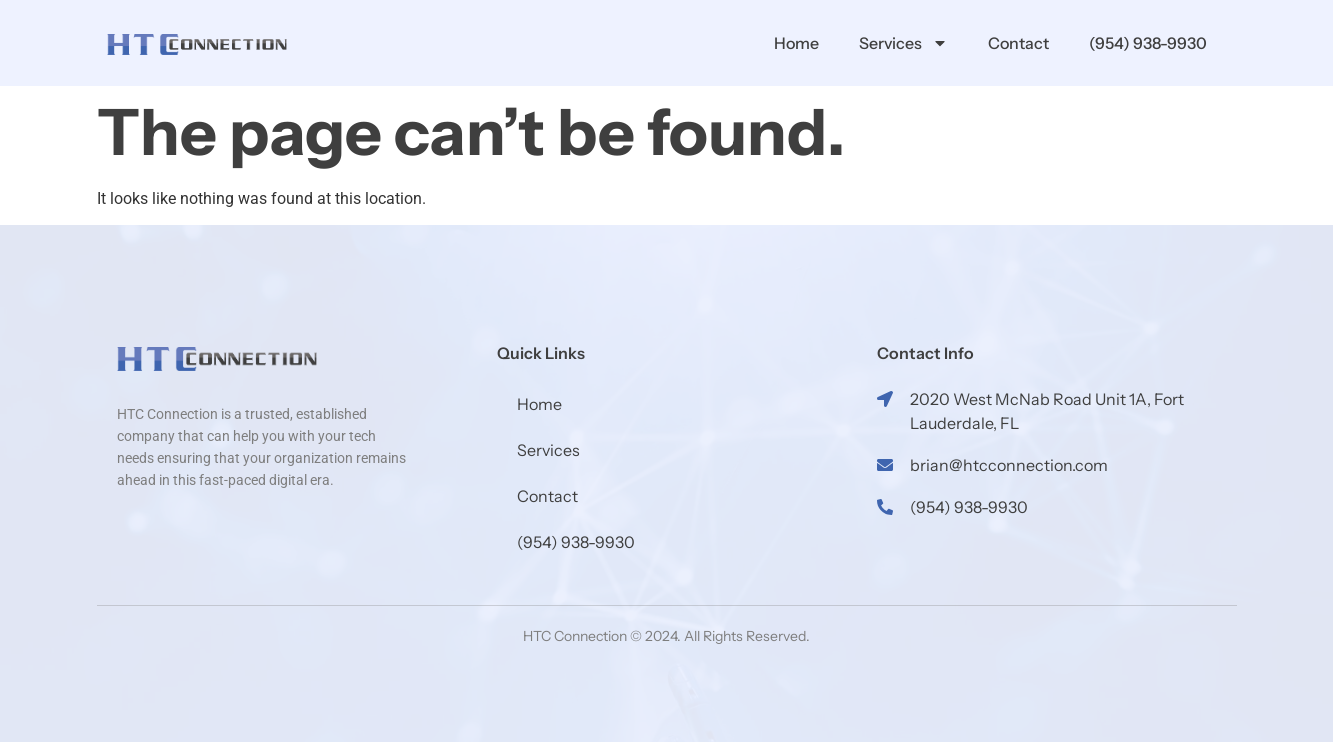  Describe the element at coordinates (1148, 43) in the screenshot. I see `(954) 938-9930` at that location.